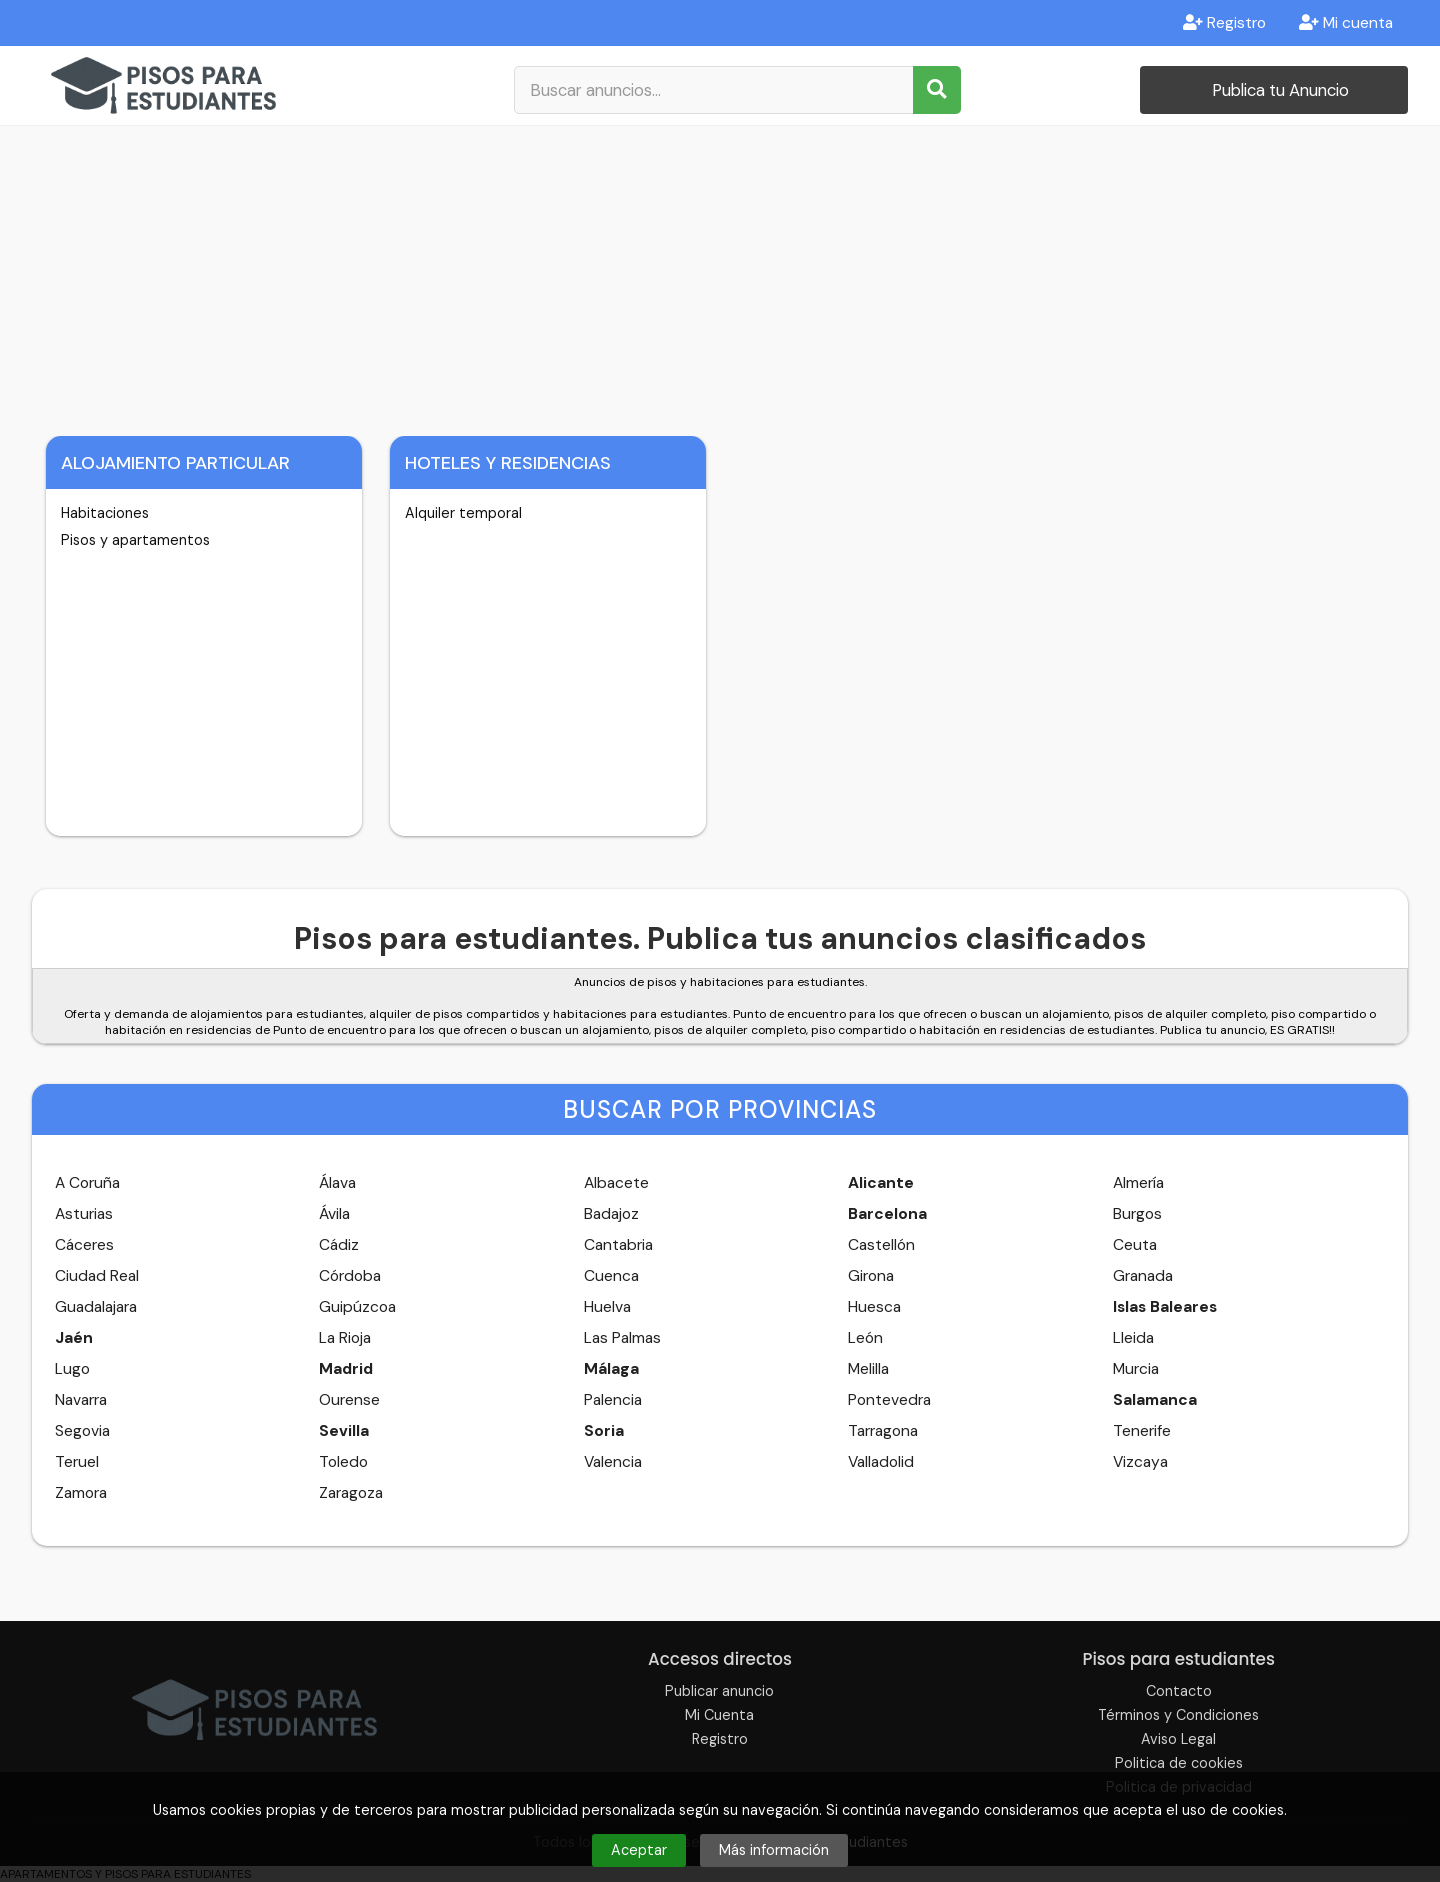 This screenshot has height=1882, width=1440. What do you see at coordinates (357, 1307) in the screenshot?
I see `Guipúzcoa` at bounding box center [357, 1307].